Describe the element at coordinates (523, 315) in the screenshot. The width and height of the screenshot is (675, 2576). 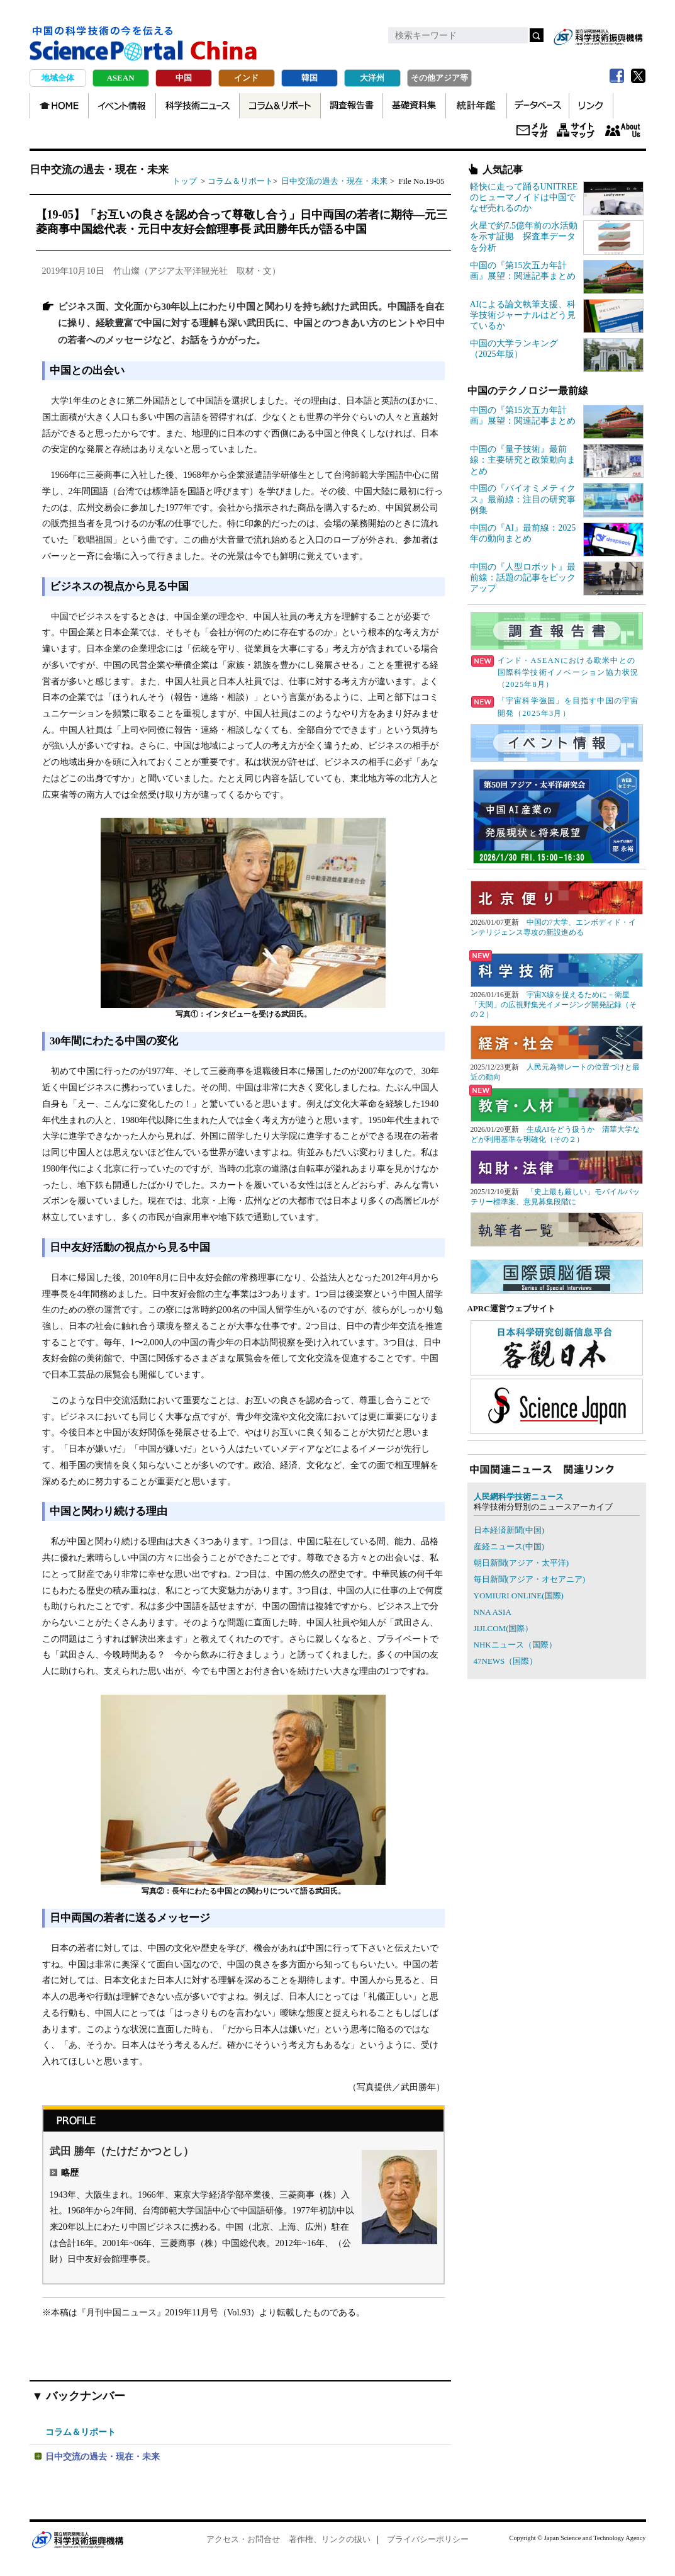
I see `AIによる論文執筆支援、科学技術ジャーナルはどう見ているか` at that location.